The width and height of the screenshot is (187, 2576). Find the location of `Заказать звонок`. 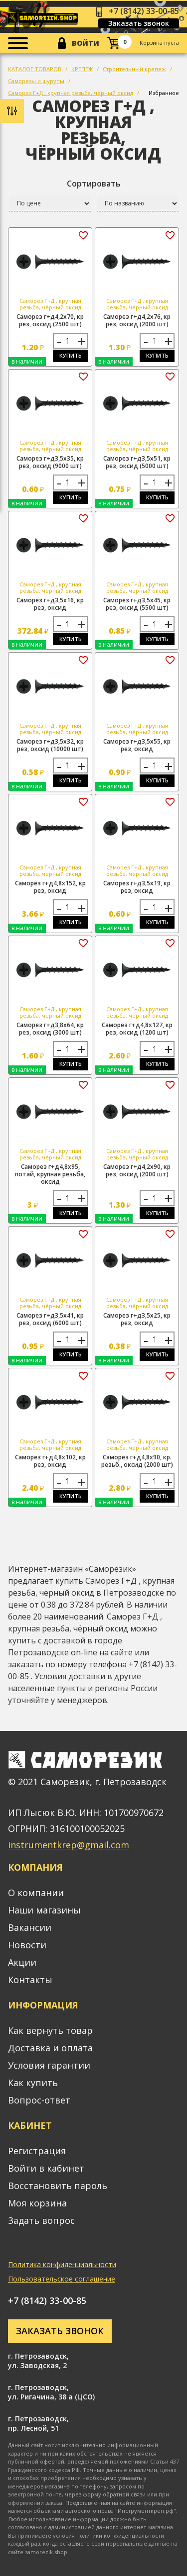

Заказать звонок is located at coordinates (138, 23).